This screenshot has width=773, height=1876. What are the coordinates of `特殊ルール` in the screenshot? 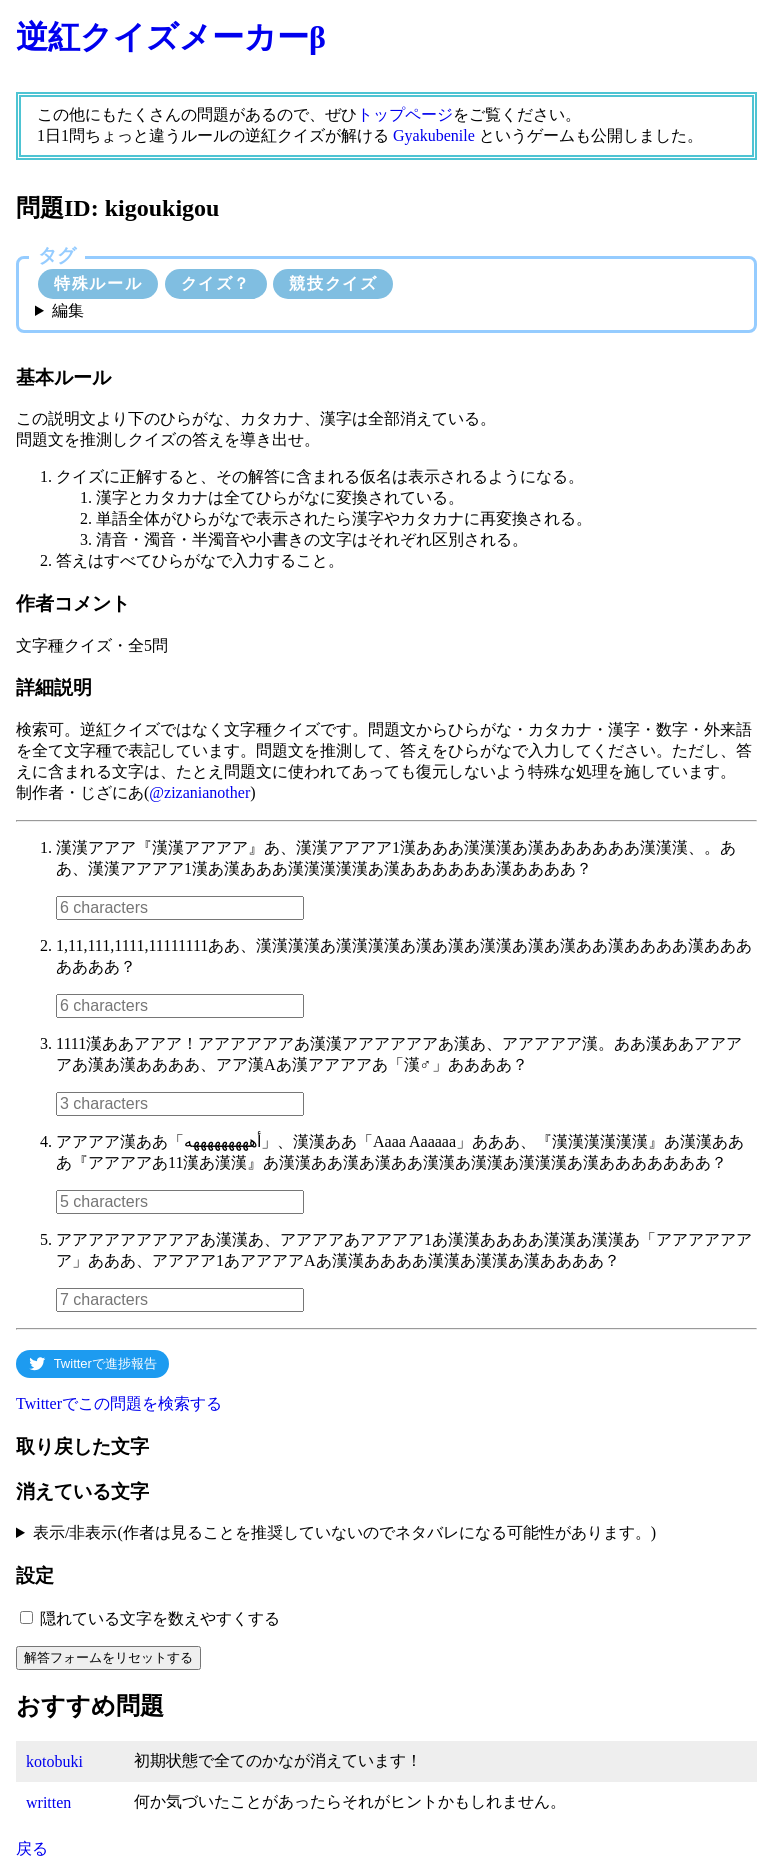 It's located at (98, 283).